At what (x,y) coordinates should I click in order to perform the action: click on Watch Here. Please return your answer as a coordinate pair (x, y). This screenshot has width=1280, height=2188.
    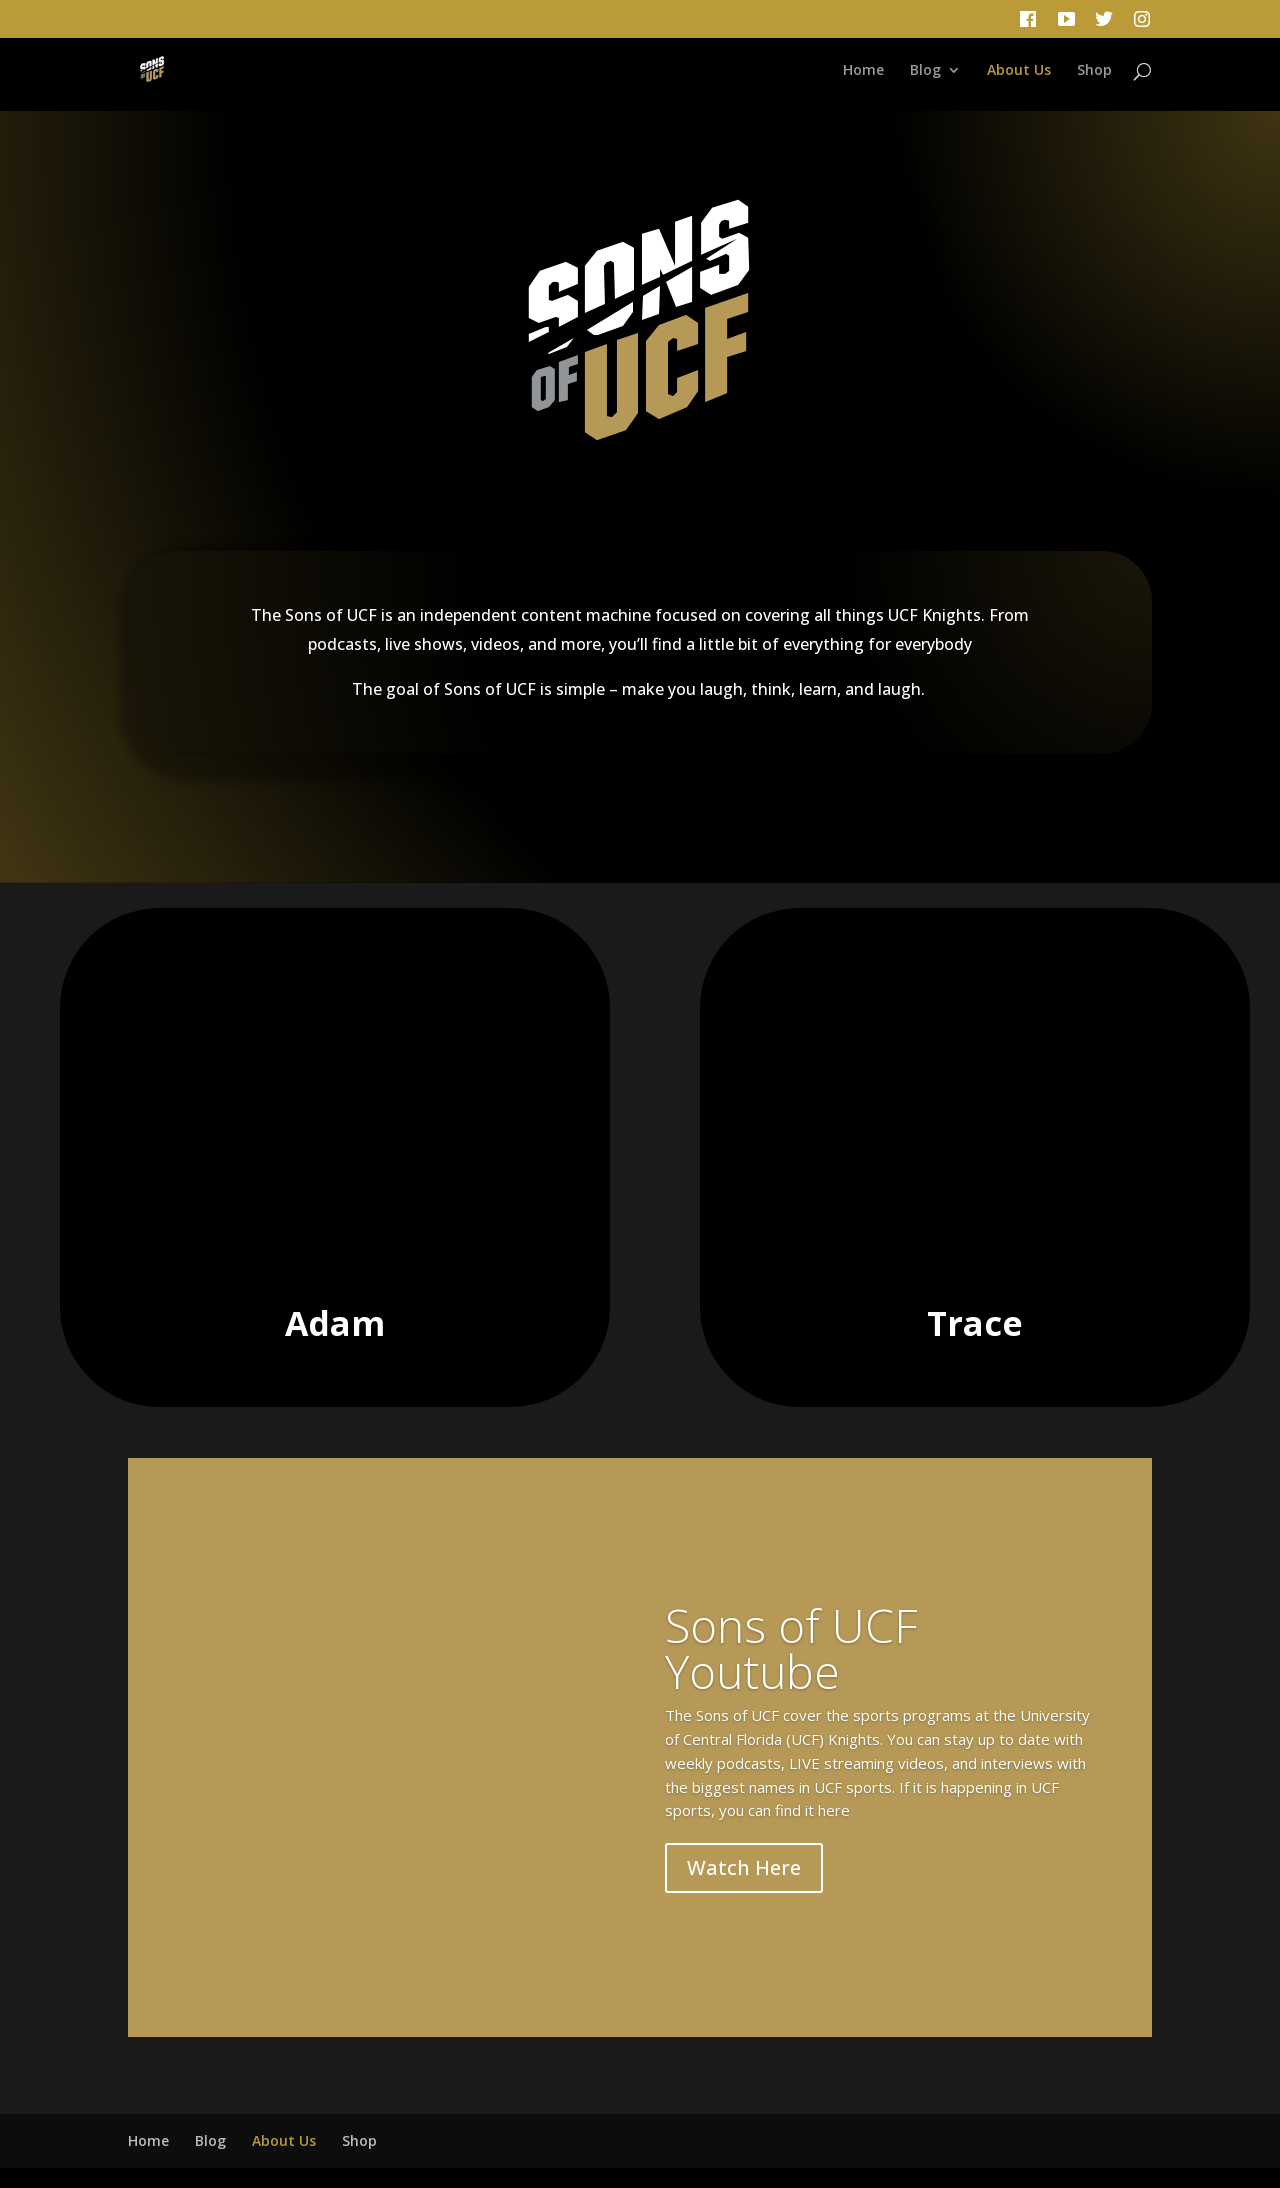
    Looking at the image, I should click on (744, 1867).